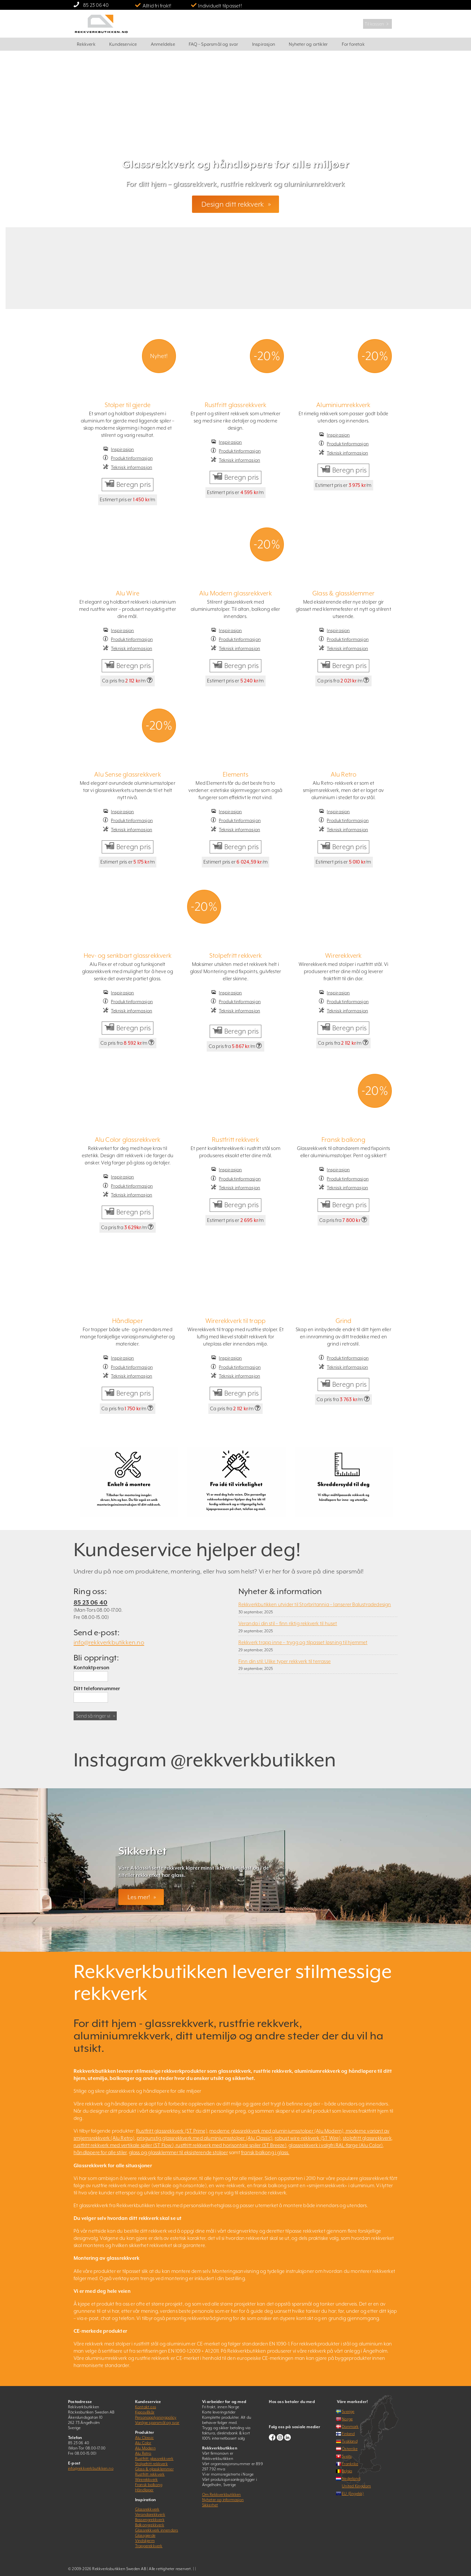 The image size is (471, 2576). I want to click on Teknisk informasjon, so click(131, 467).